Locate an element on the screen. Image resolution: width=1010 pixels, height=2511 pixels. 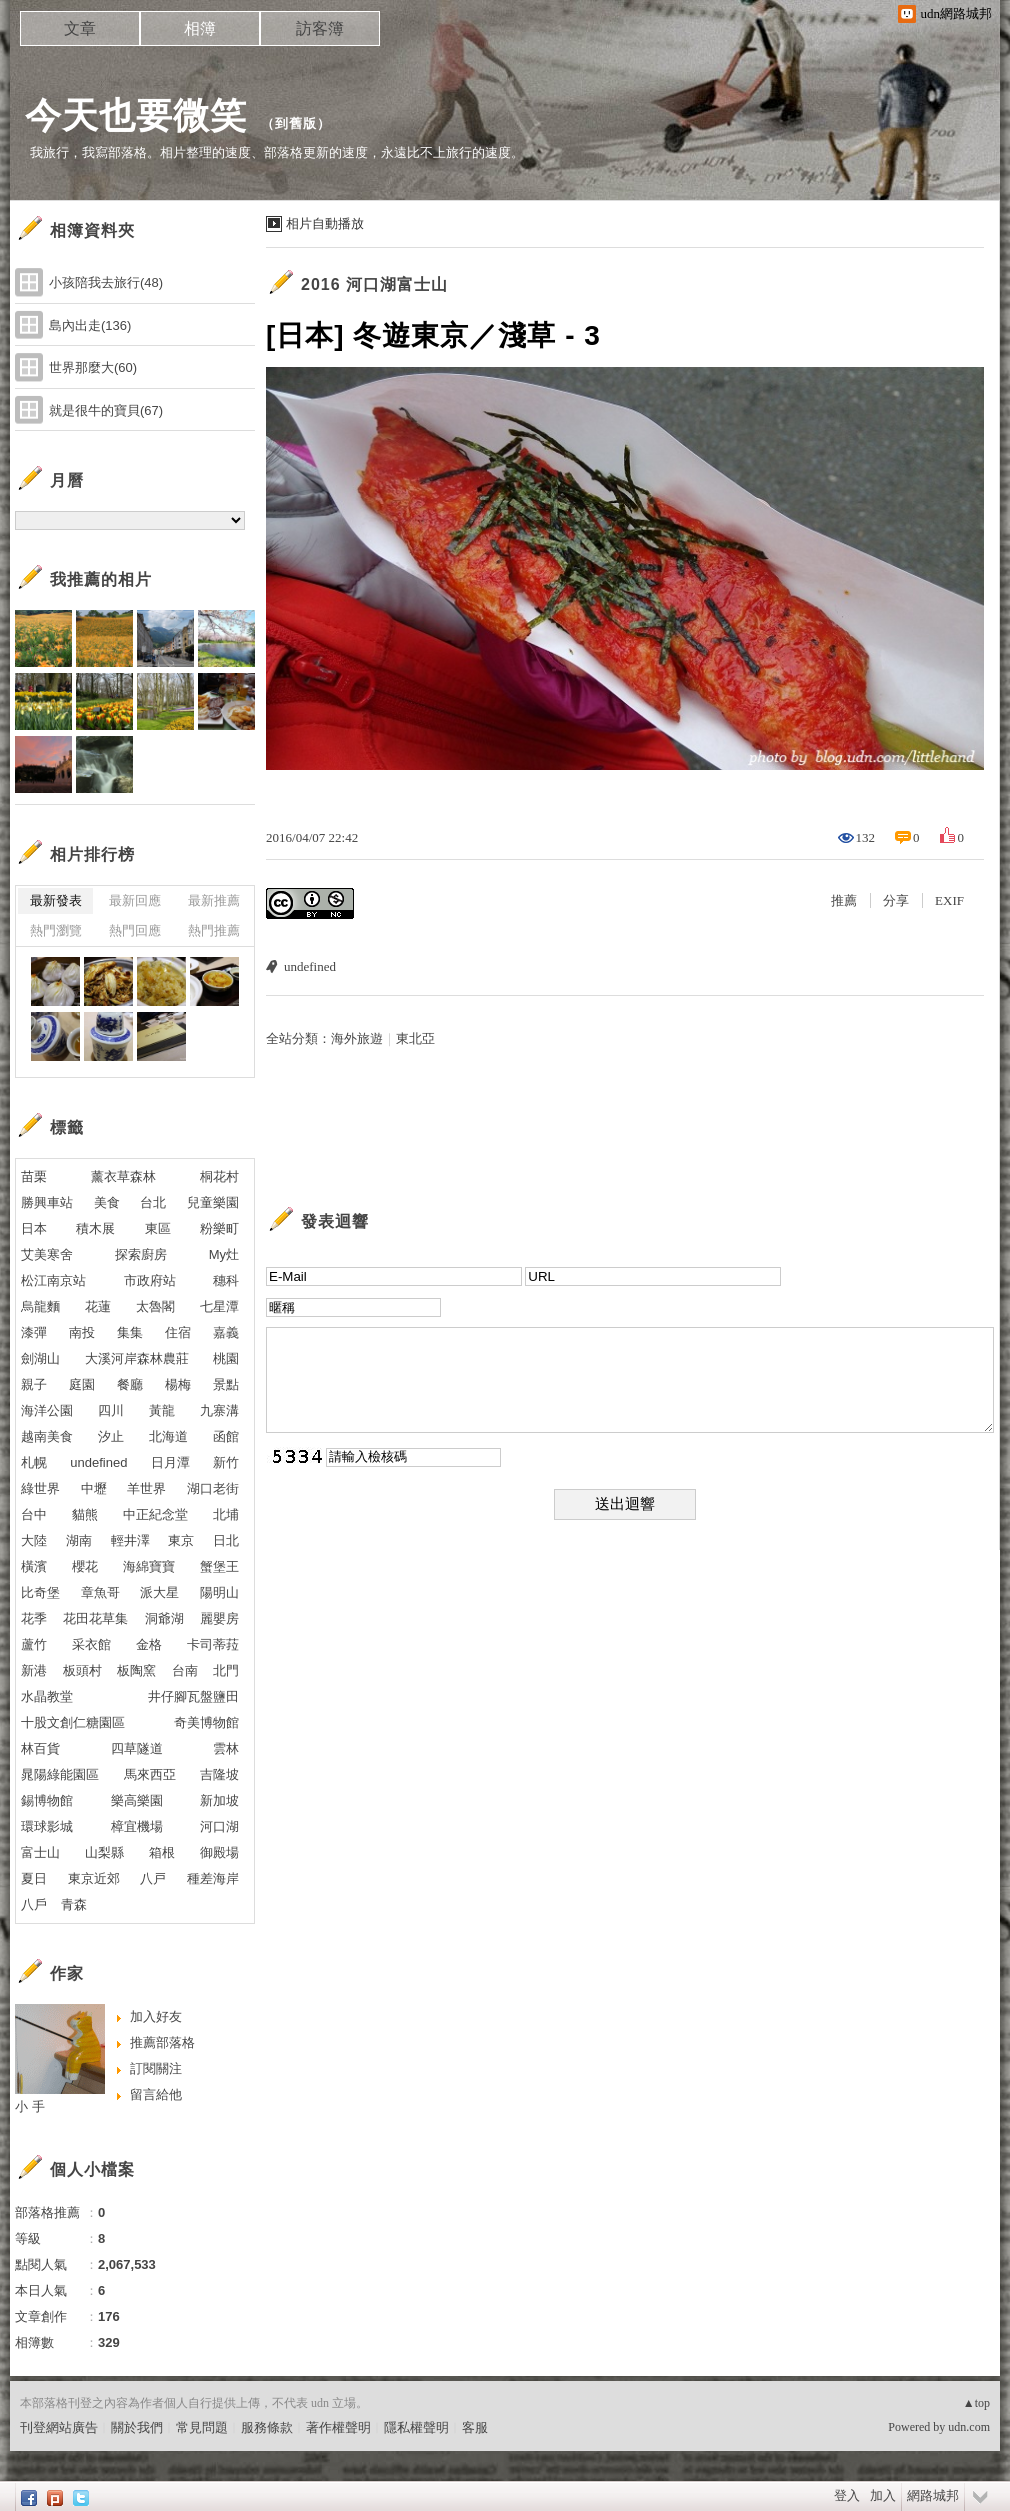
羊世界 is located at coordinates (146, 1488).